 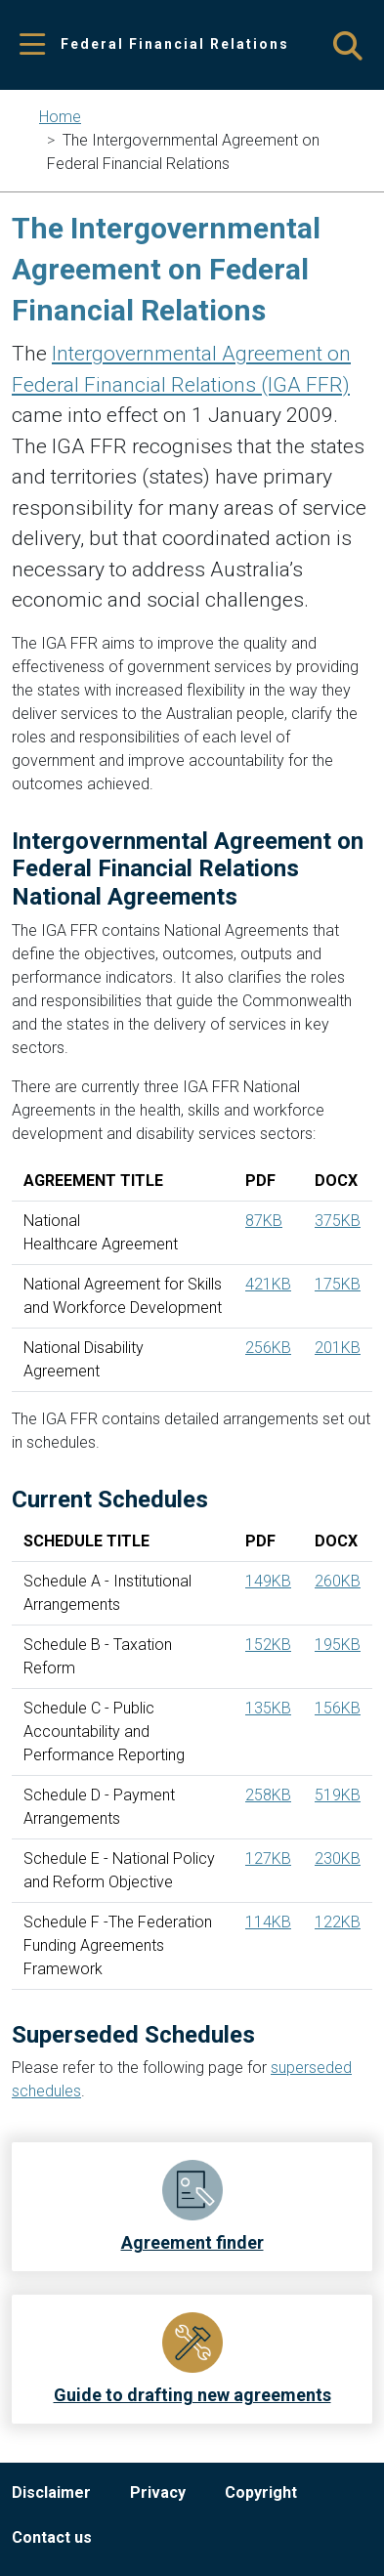 I want to click on Disclaimer, so click(x=51, y=2492).